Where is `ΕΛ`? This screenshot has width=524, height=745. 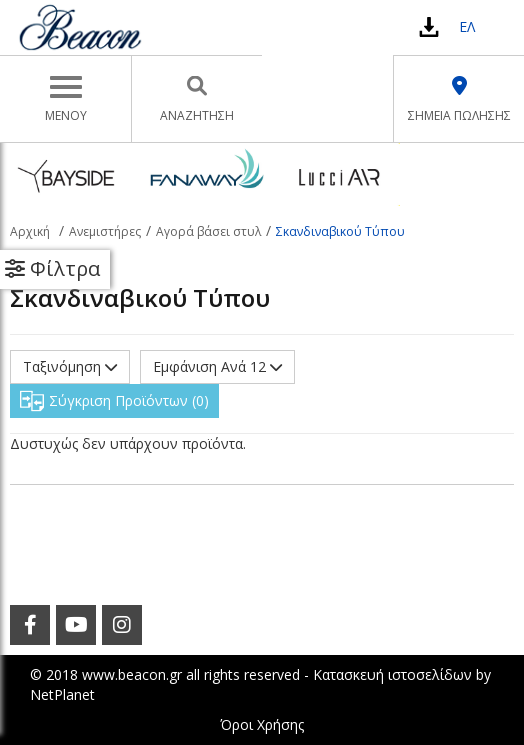
ΕΛ is located at coordinates (467, 26).